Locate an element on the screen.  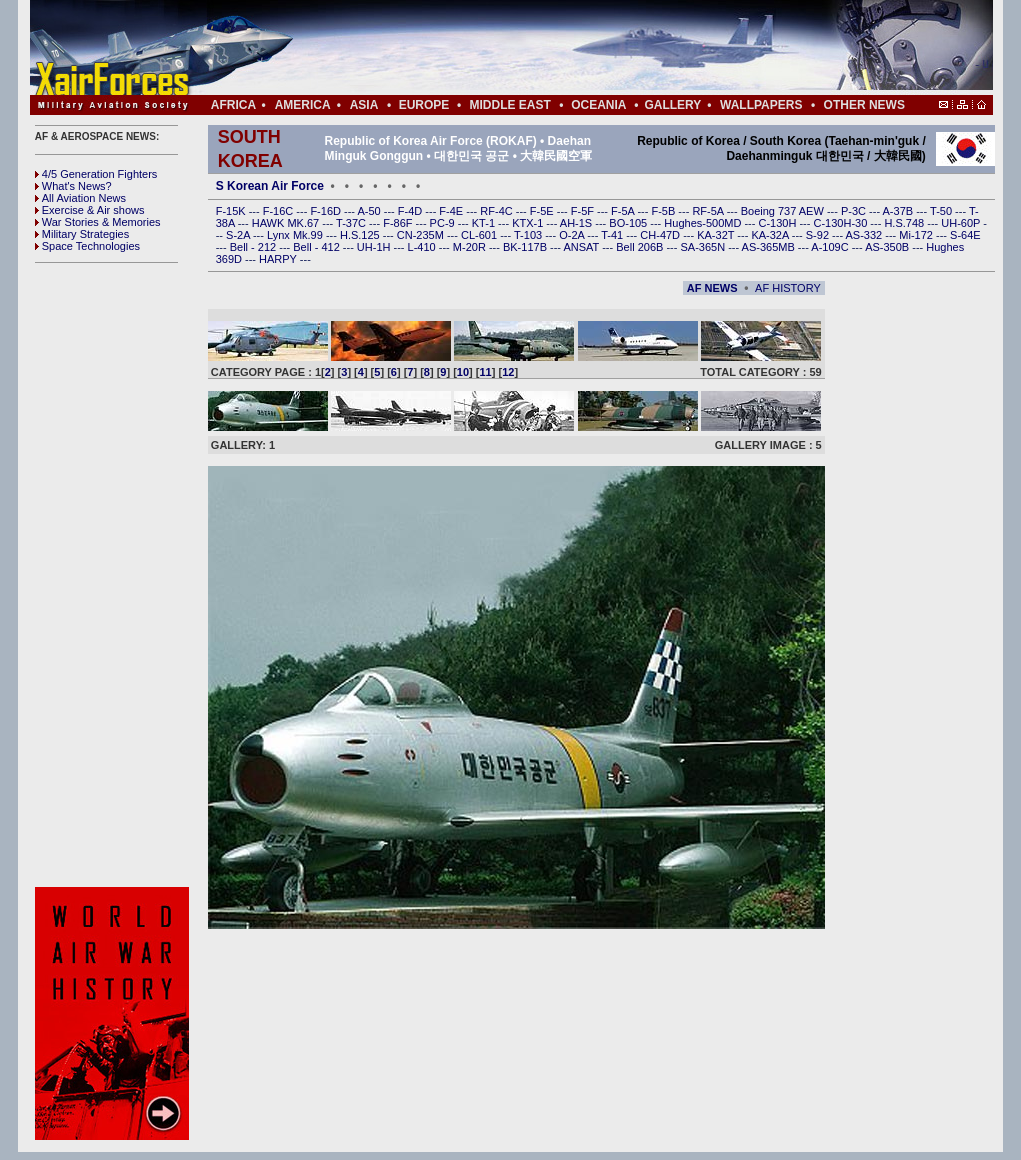
C-130H is located at coordinates (778, 223).